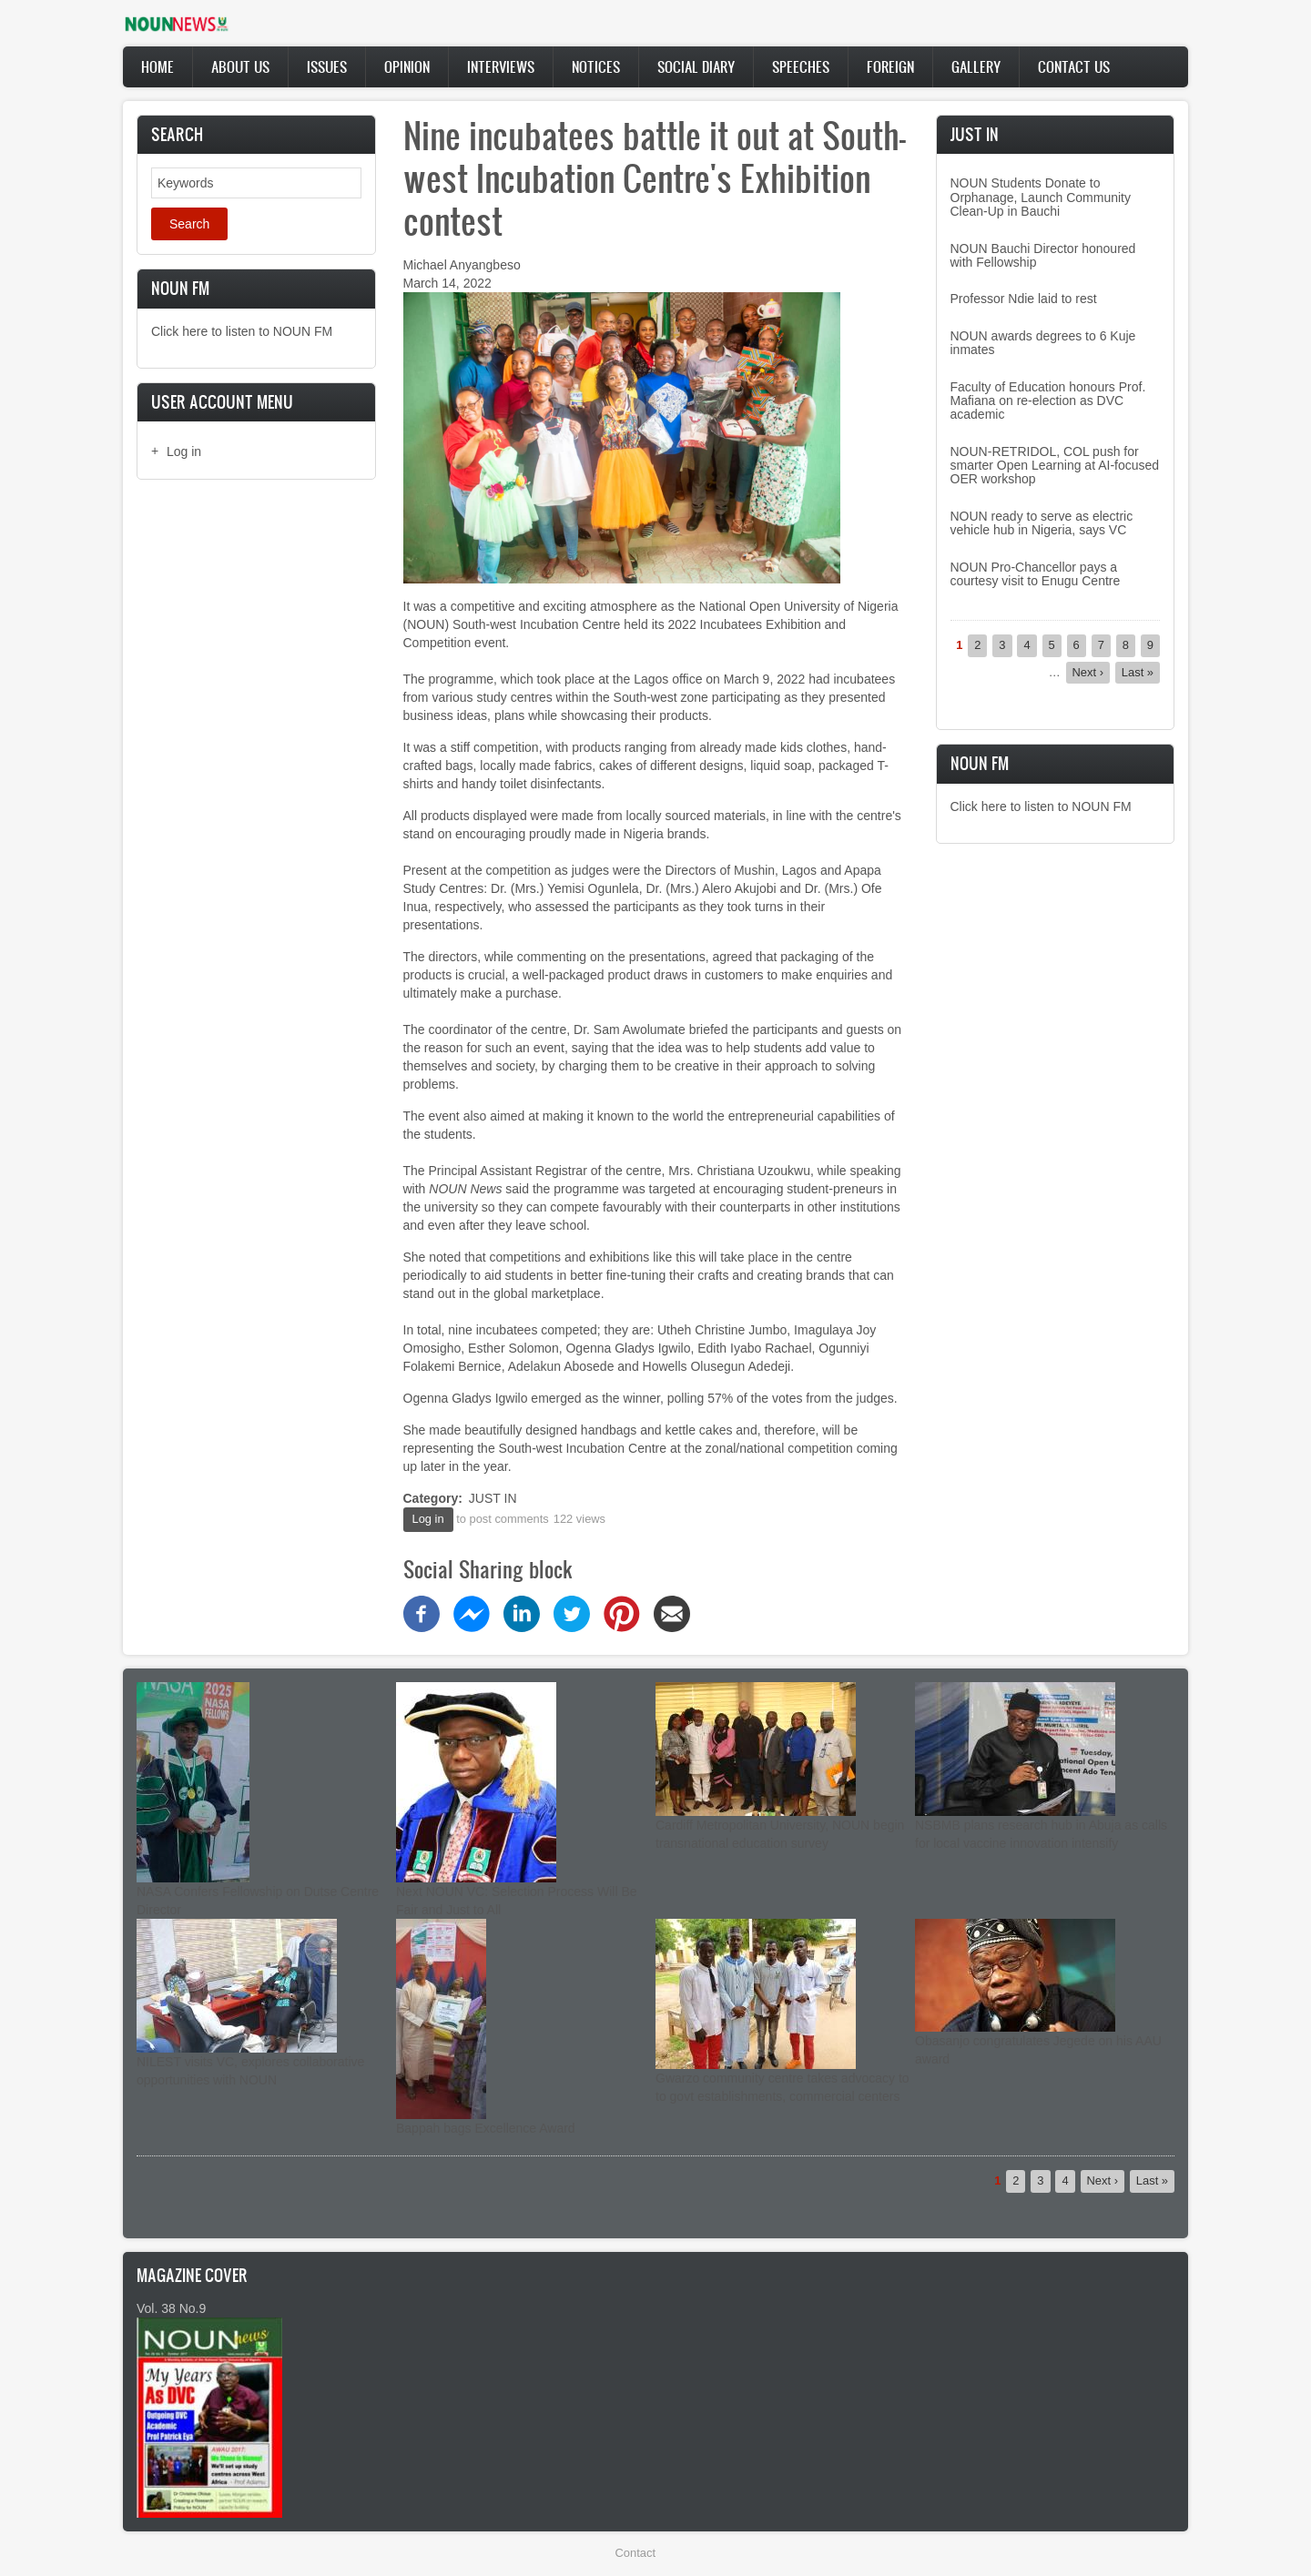 The image size is (1311, 2576). Describe the element at coordinates (157, 66) in the screenshot. I see `Home` at that location.